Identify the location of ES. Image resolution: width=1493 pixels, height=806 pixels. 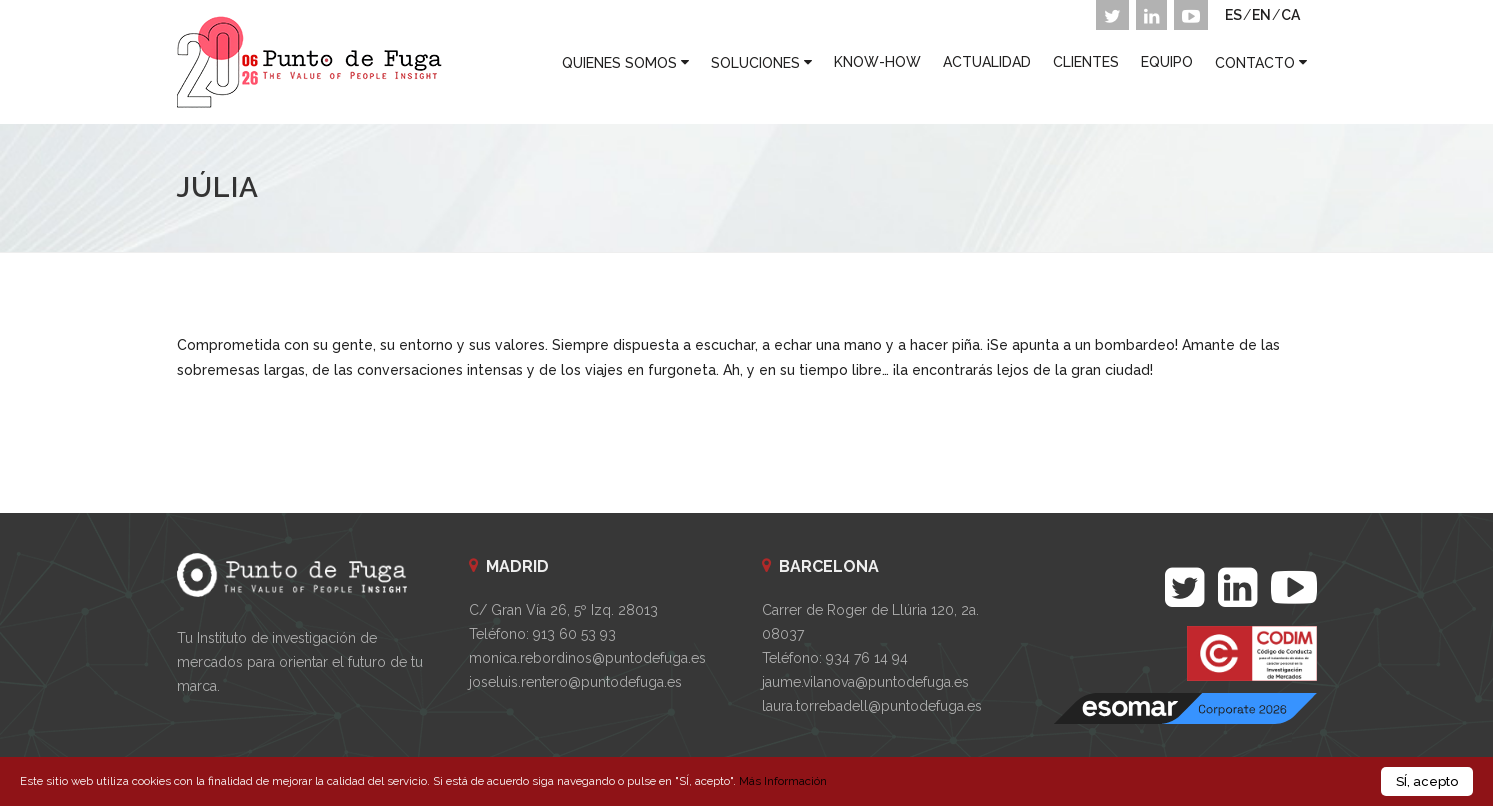
(1233, 15).